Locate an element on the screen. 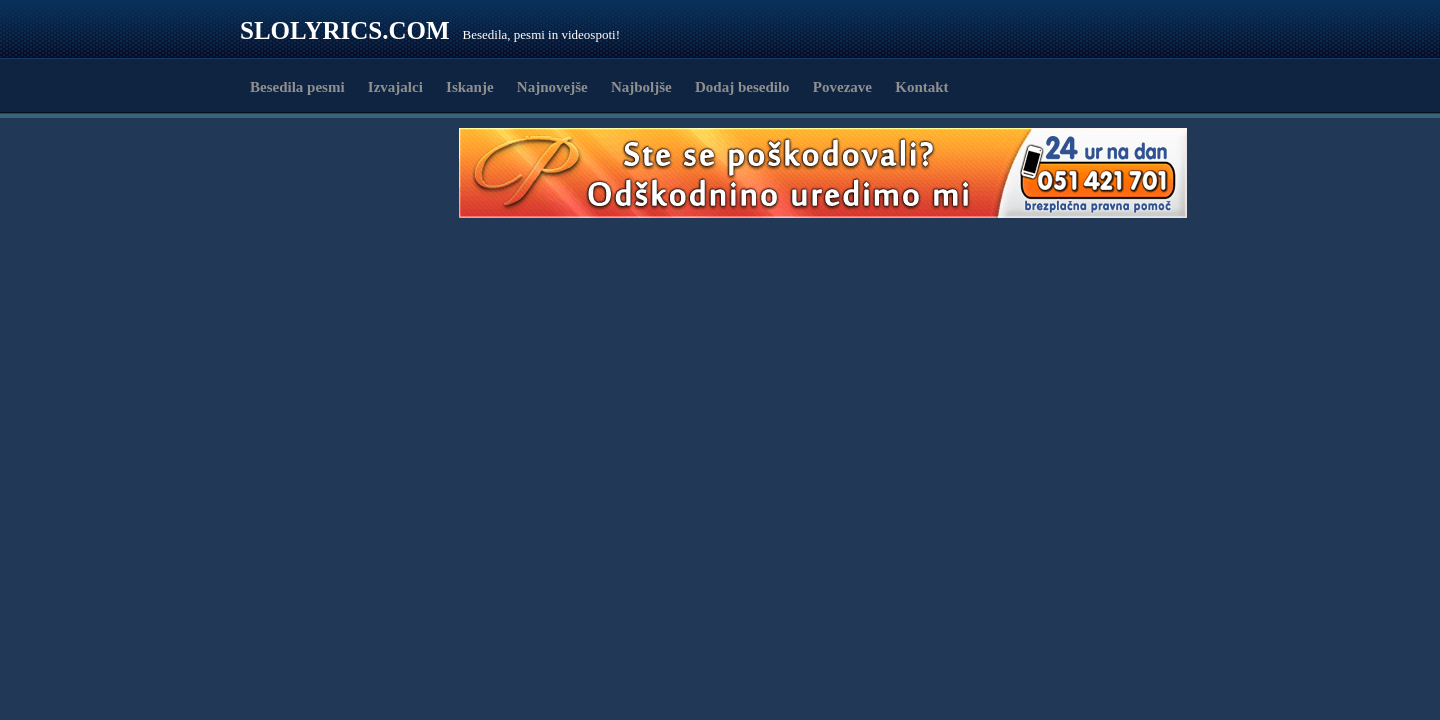  Besedila pesmi is located at coordinates (297, 87).